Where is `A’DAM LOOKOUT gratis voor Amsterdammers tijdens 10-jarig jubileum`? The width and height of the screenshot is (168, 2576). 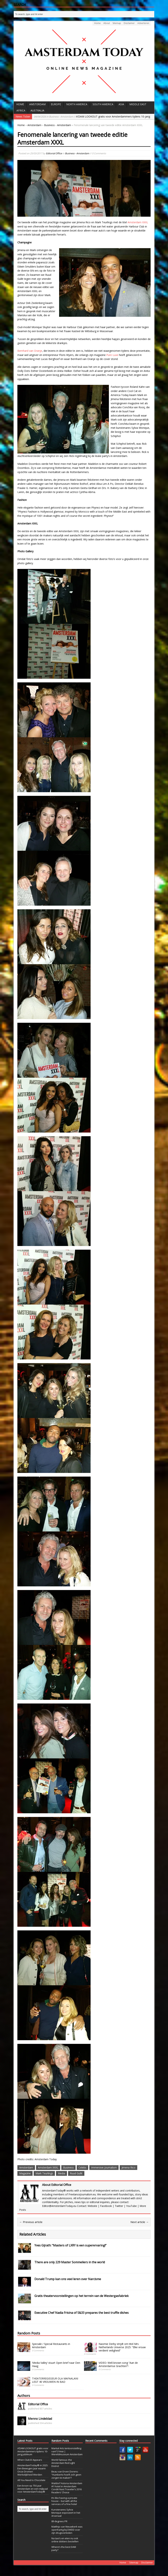 A’DAM LOOKOUT gratis voor Amsterdammers tijdens 10-jarig jubileum is located at coordinates (32, 2451).